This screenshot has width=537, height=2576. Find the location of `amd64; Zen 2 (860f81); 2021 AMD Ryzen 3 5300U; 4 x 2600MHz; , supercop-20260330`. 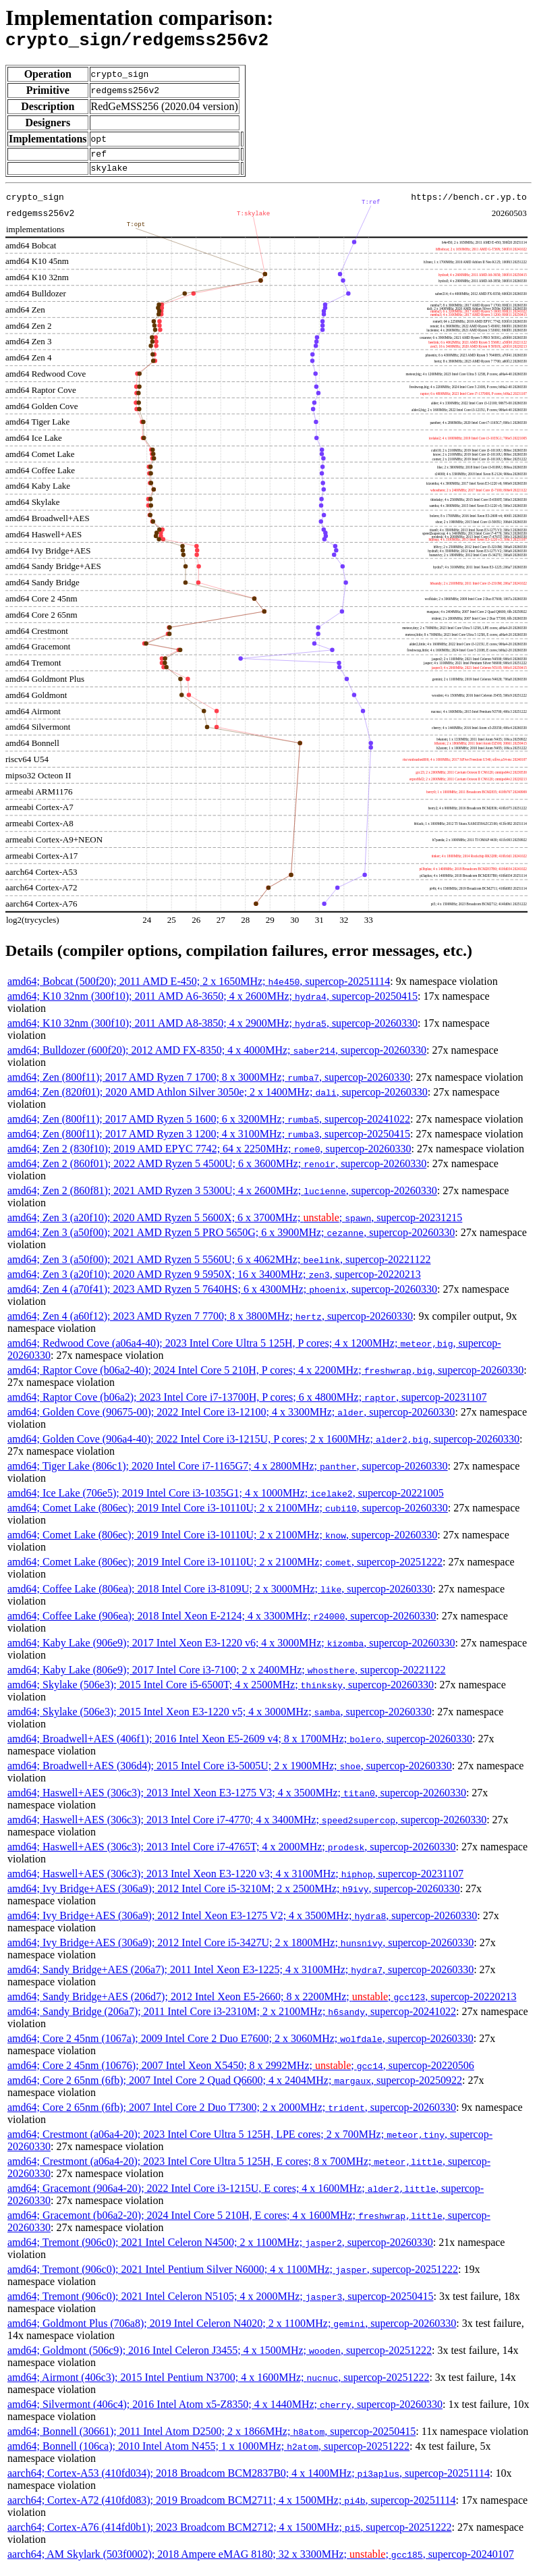

amd64; Zen 2 (860f81); 2021 AMD Ryzen 3 5300U; 4 x 2600MHz; , supercop-20260330 is located at coordinates (222, 1198).